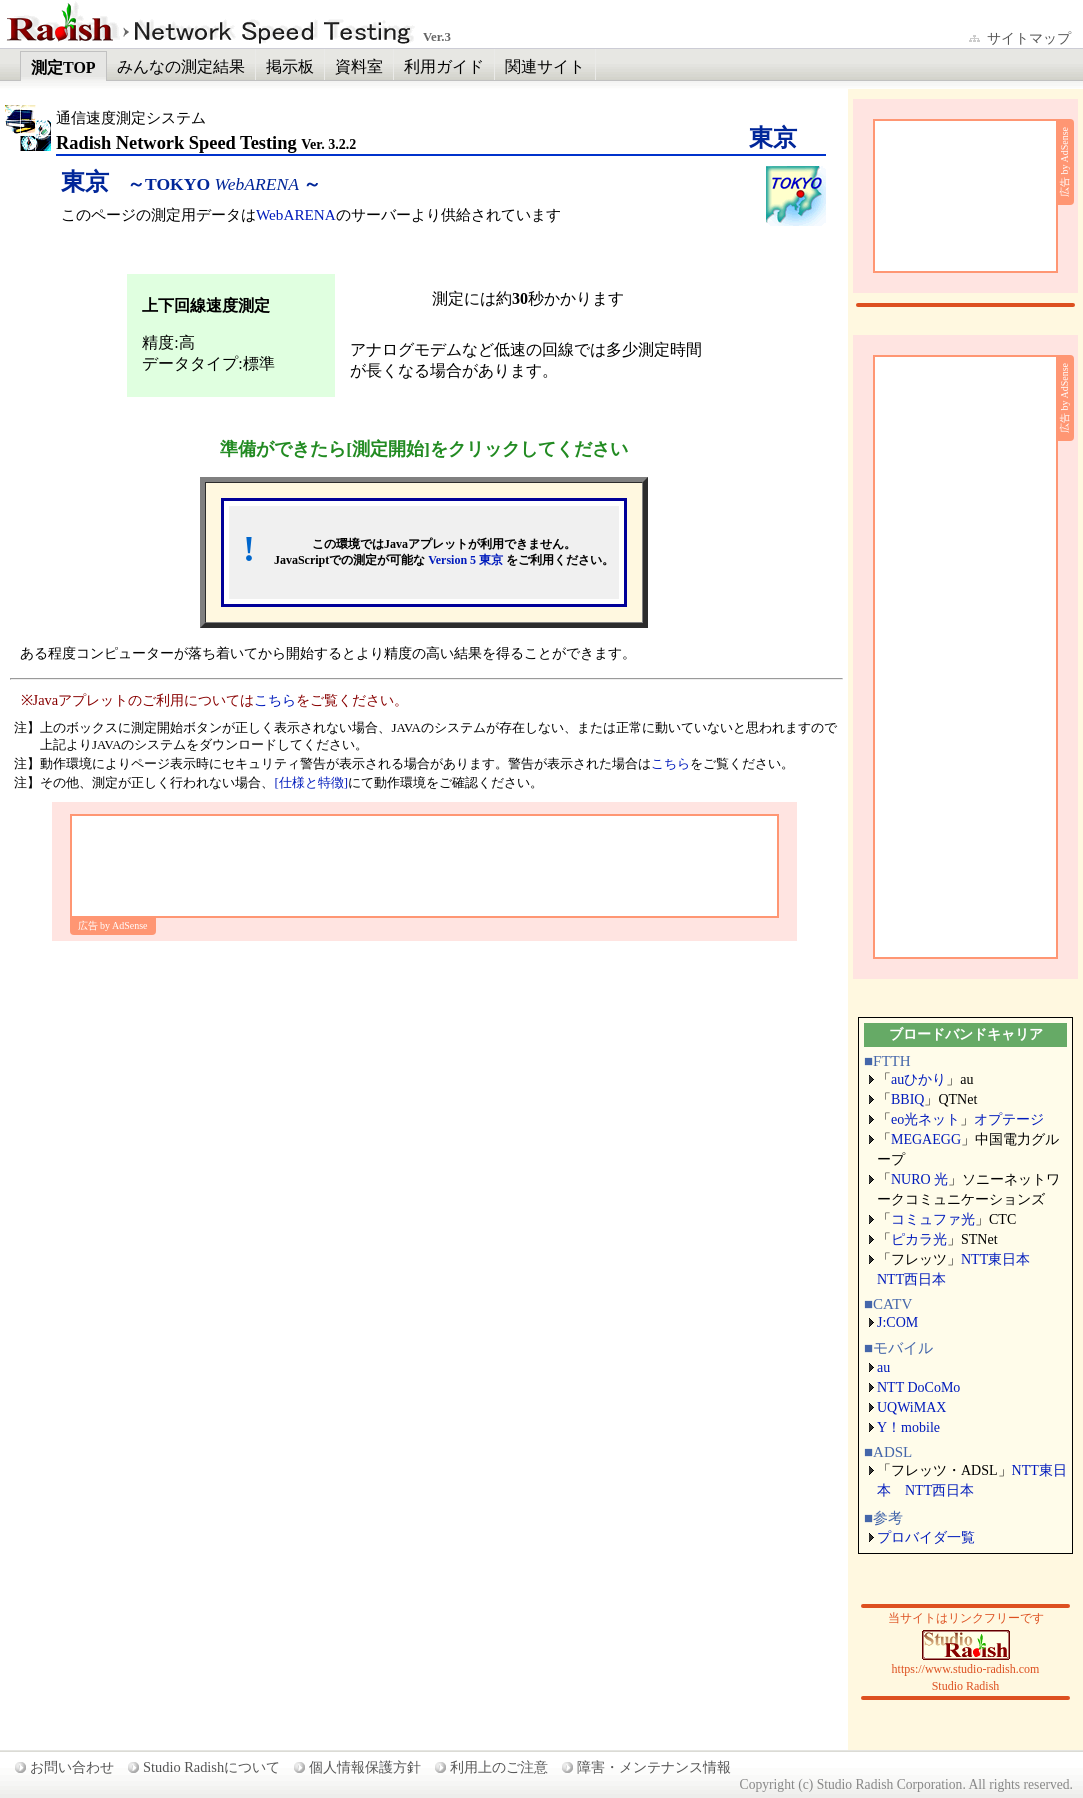 This screenshot has width=1083, height=1798. Describe the element at coordinates (465, 560) in the screenshot. I see `Version 5 東京` at that location.